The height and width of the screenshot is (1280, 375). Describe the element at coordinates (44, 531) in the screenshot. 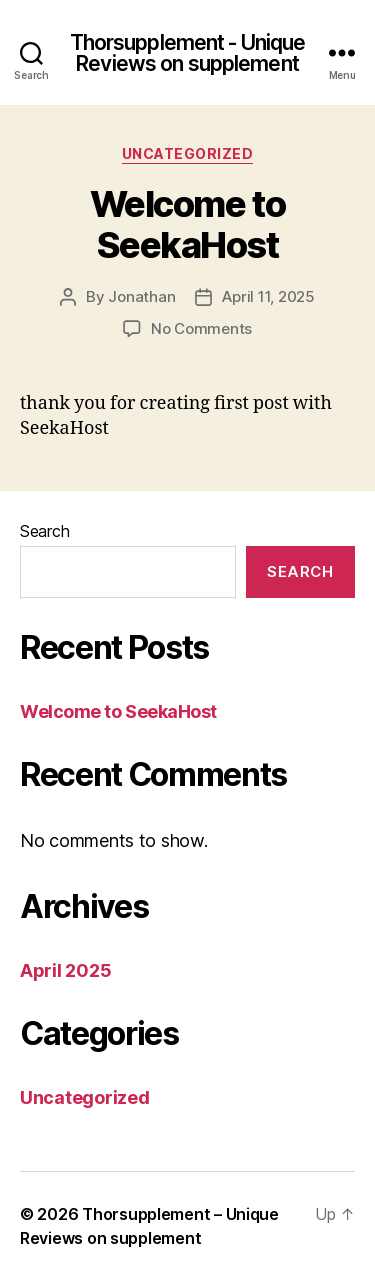

I see `Search` at that location.